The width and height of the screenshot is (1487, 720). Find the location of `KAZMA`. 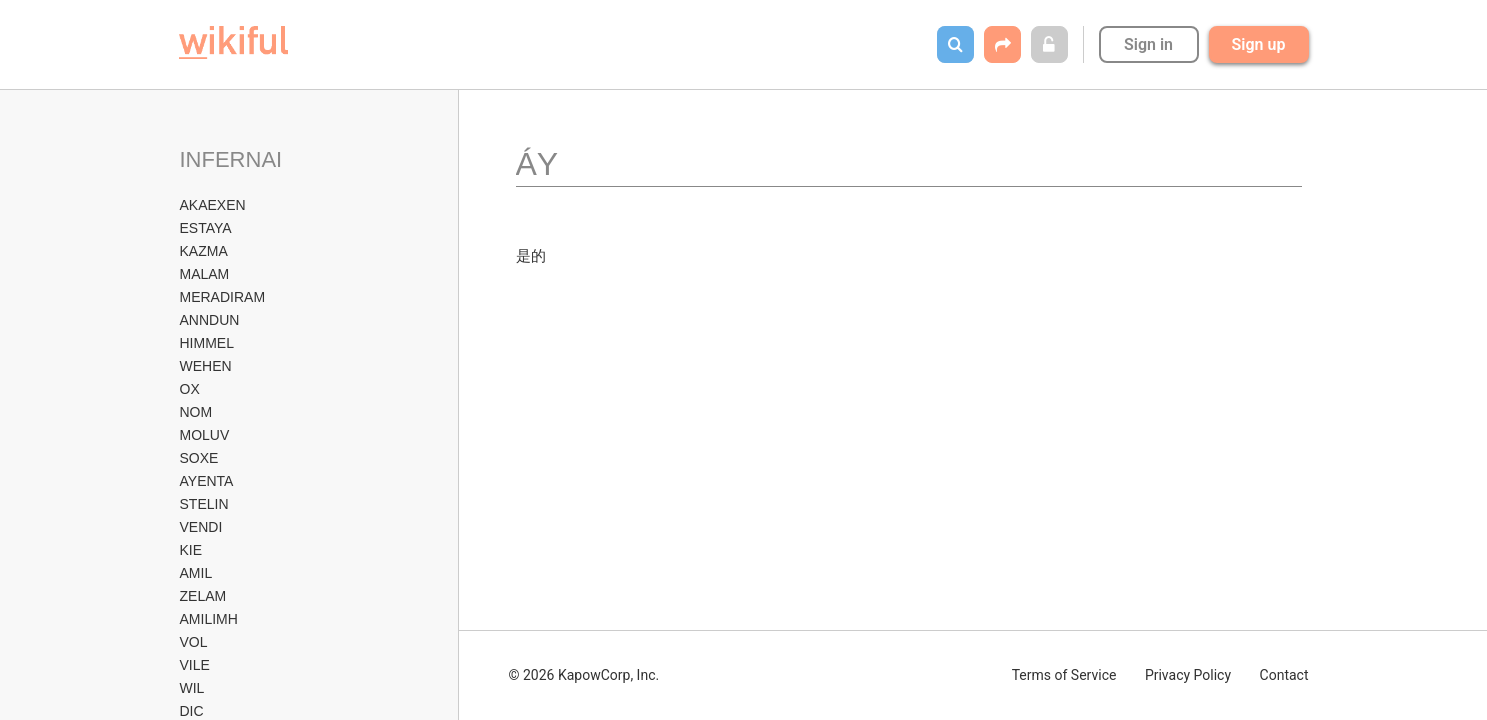

KAZMA is located at coordinates (204, 251).